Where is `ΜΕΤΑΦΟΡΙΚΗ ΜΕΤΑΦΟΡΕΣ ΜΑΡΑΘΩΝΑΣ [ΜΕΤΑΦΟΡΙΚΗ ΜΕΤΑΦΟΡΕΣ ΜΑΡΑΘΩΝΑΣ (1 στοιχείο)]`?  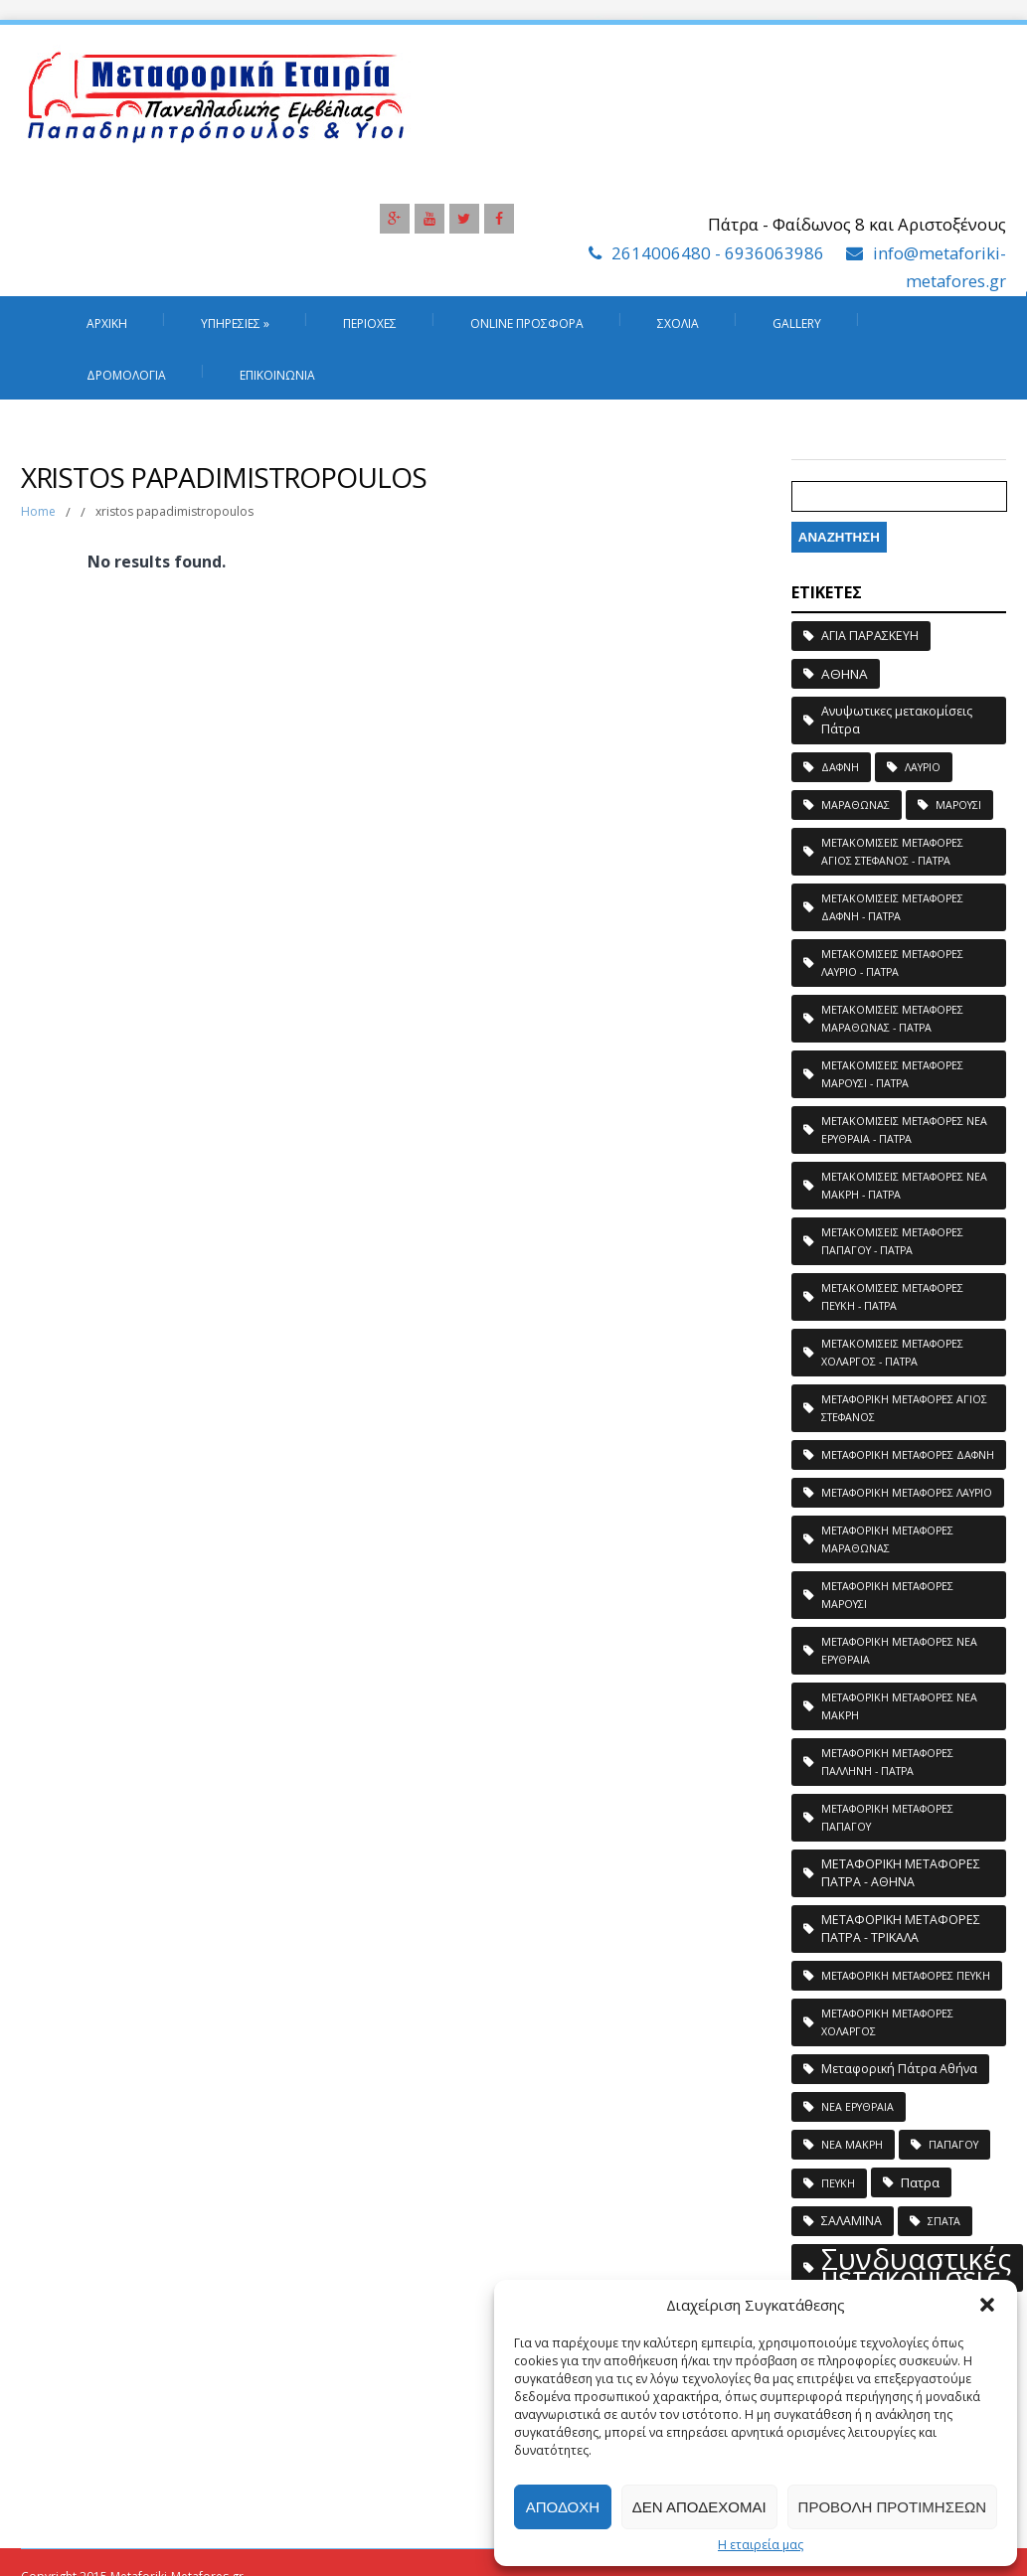
ΜΕΤΑΦΟΡΙΚΗ ΜΕΤΑΦΟΡΕΣ ΜΑΡΑΘΩΝΑΣ [ΜΕΤΑΦΟΡΙΚΗ ΜΕΤΑΦΟΡΕΣ ΜΑΡΑΘΩΝΑΣ (1 στοιχείο)] is located at coordinates (887, 1539).